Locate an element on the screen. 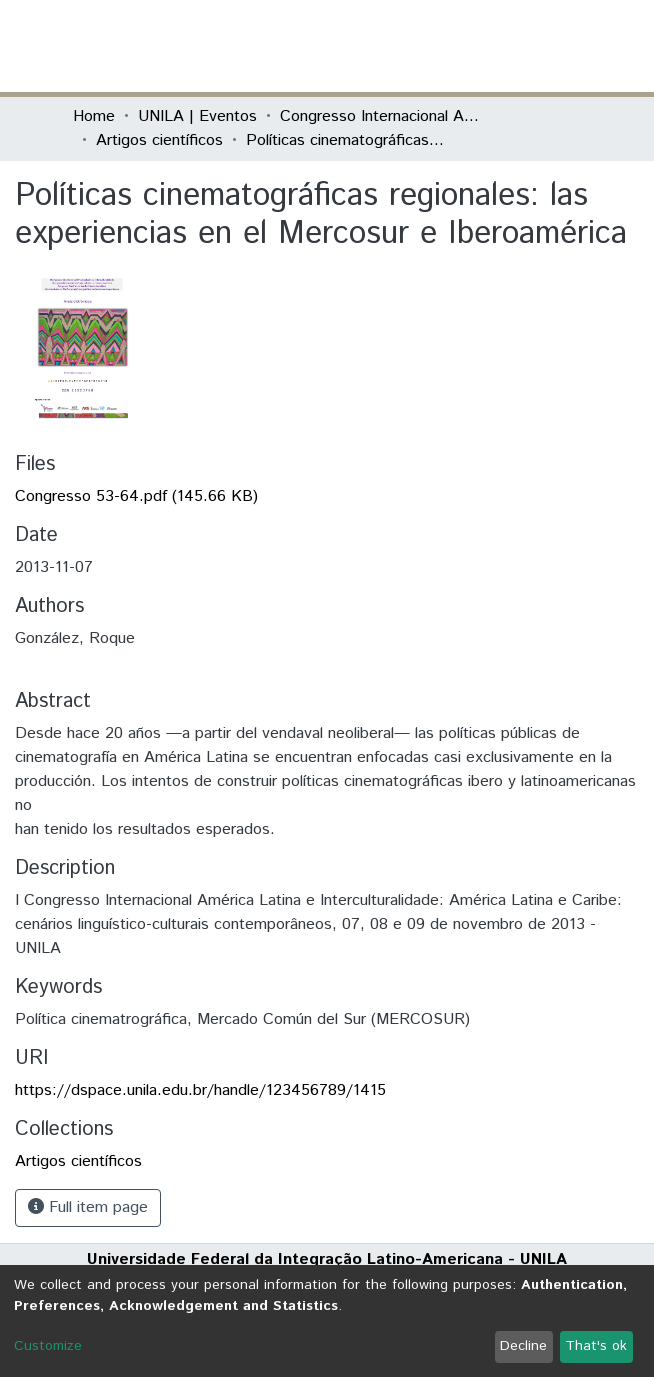 Image resolution: width=654 pixels, height=1377 pixels. Artigos científicos is located at coordinates (159, 140).